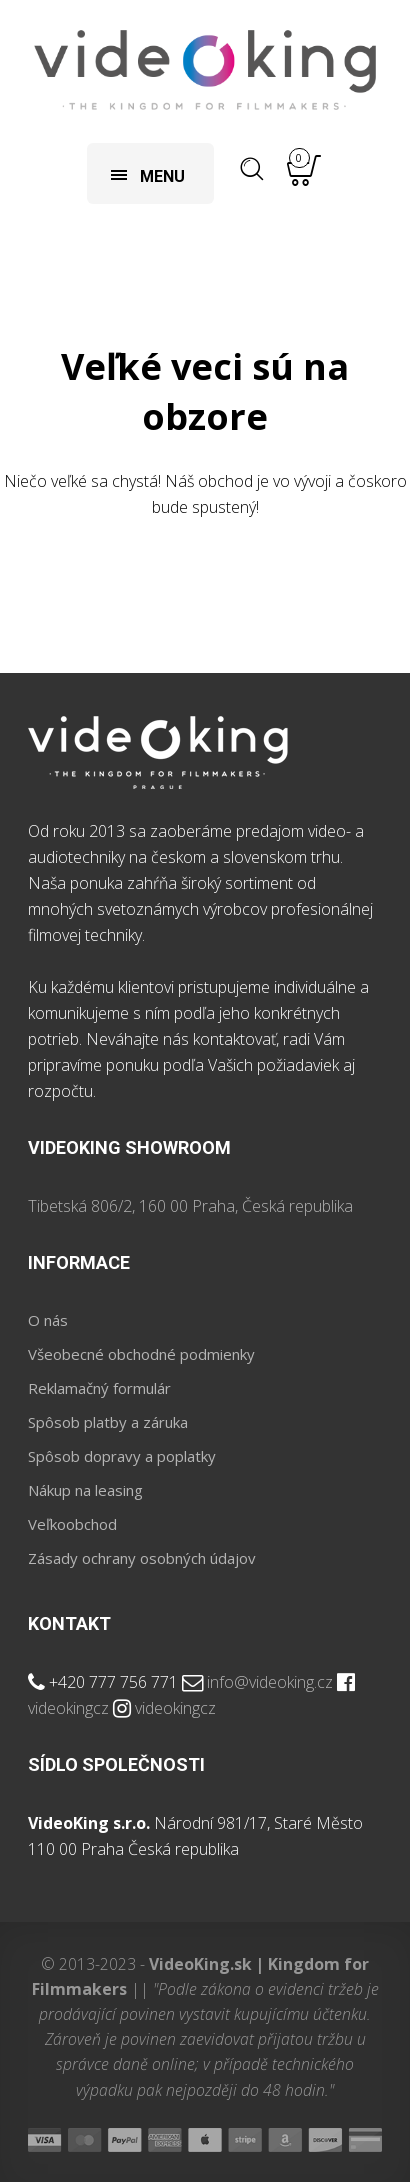  What do you see at coordinates (72, 1524) in the screenshot?
I see `Veľkoobchod` at bounding box center [72, 1524].